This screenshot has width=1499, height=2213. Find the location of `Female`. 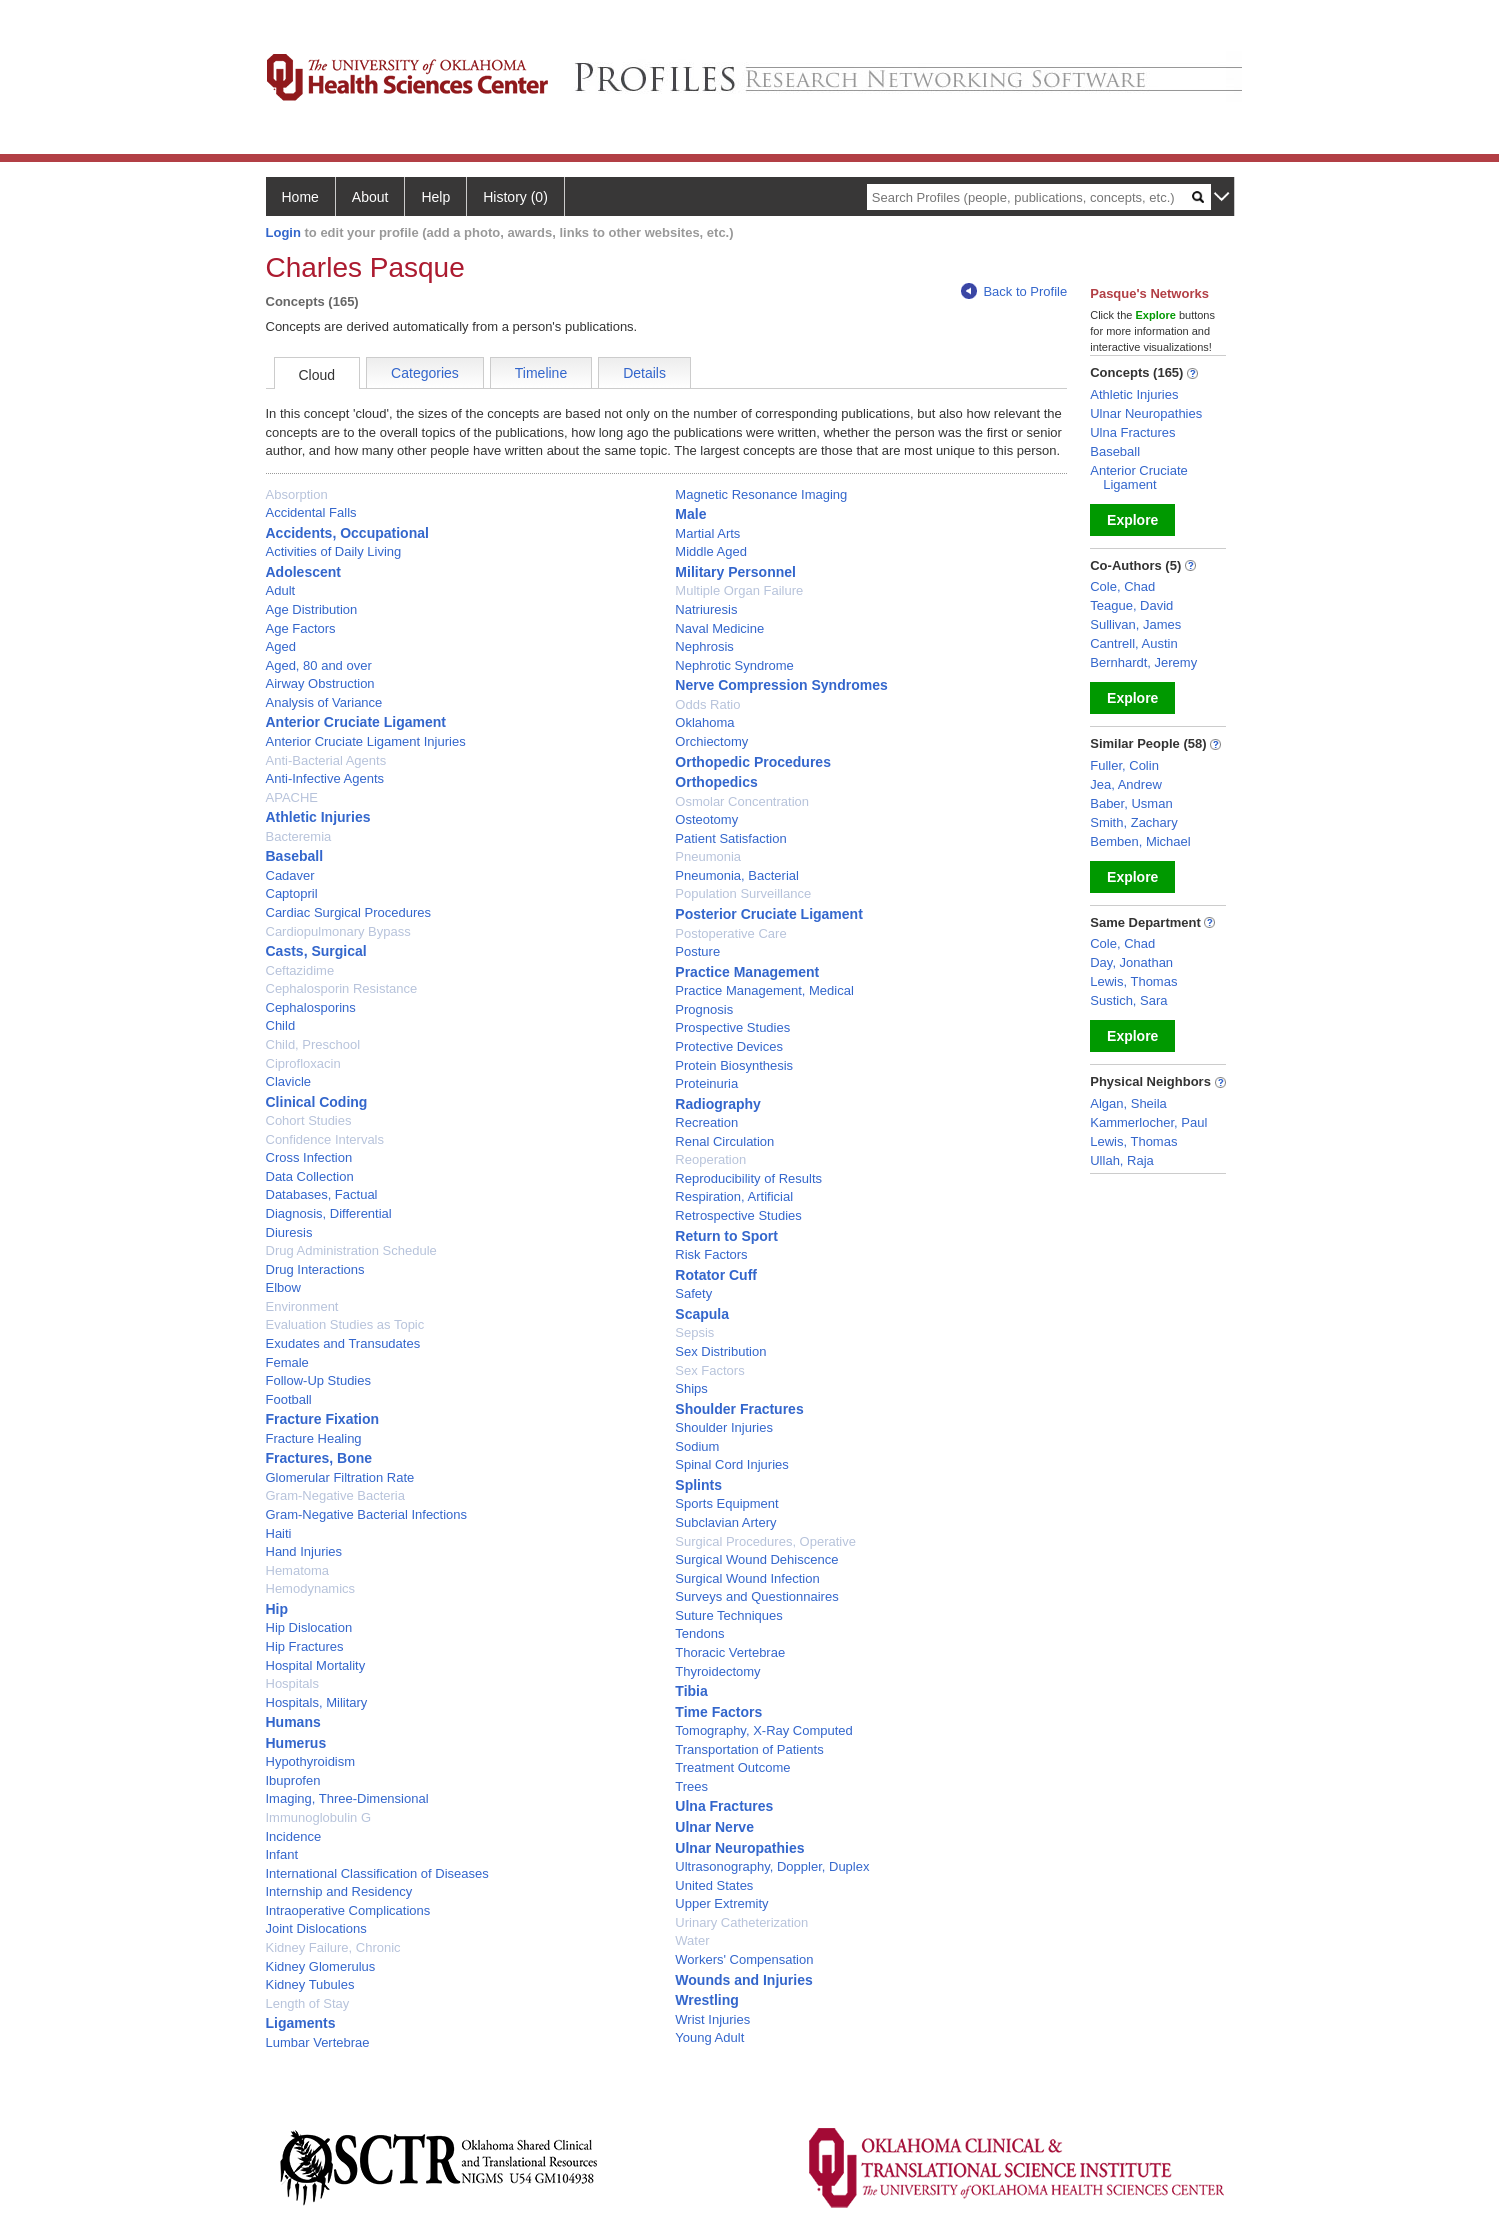

Female is located at coordinates (287, 1362).